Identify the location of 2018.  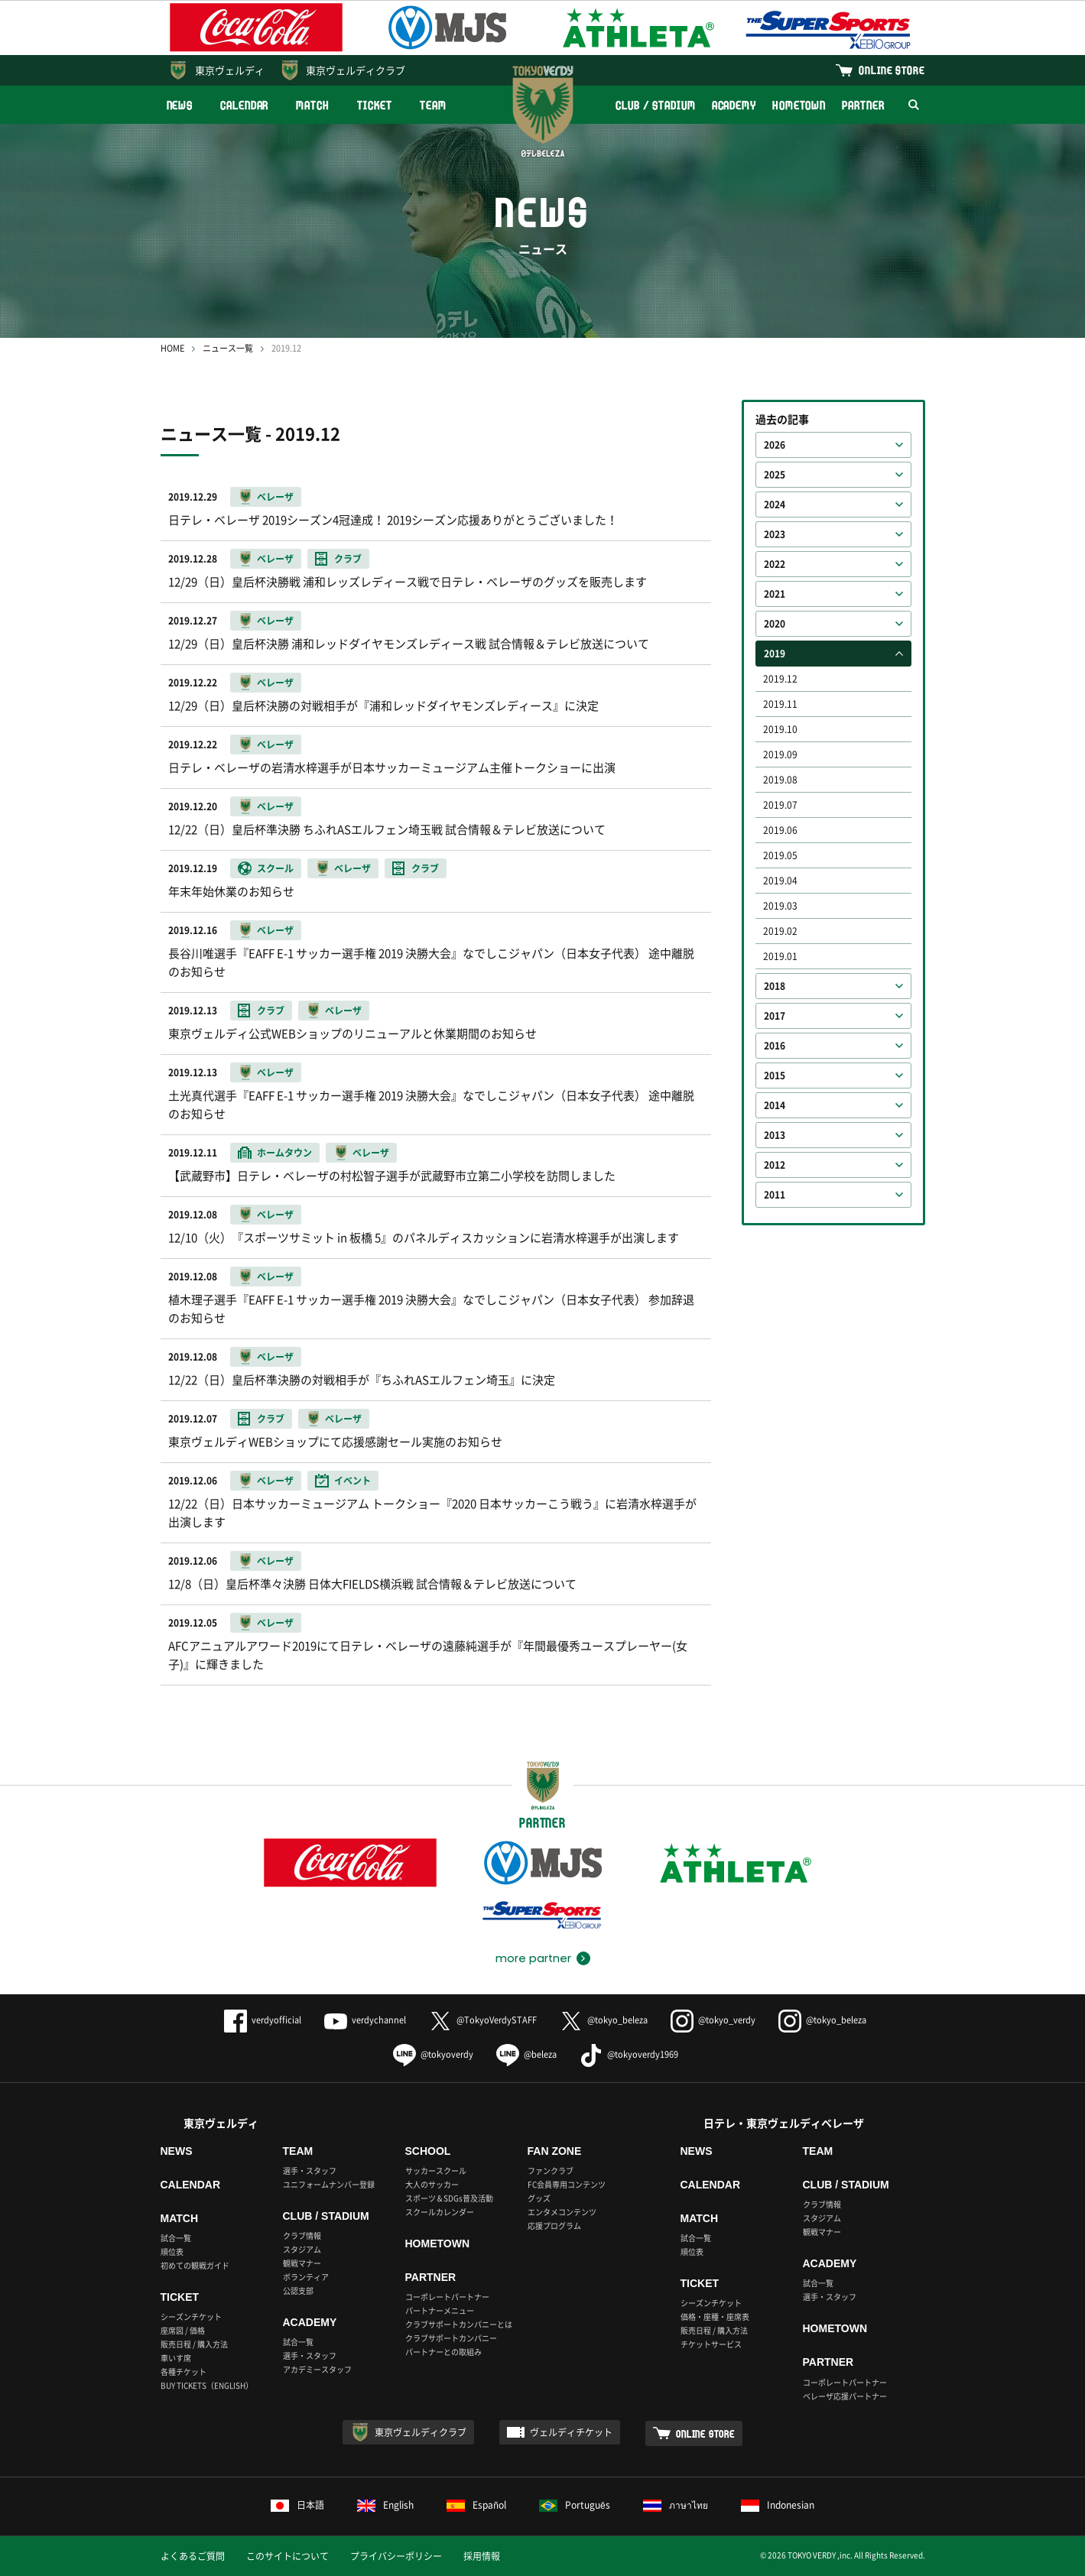
(774, 986).